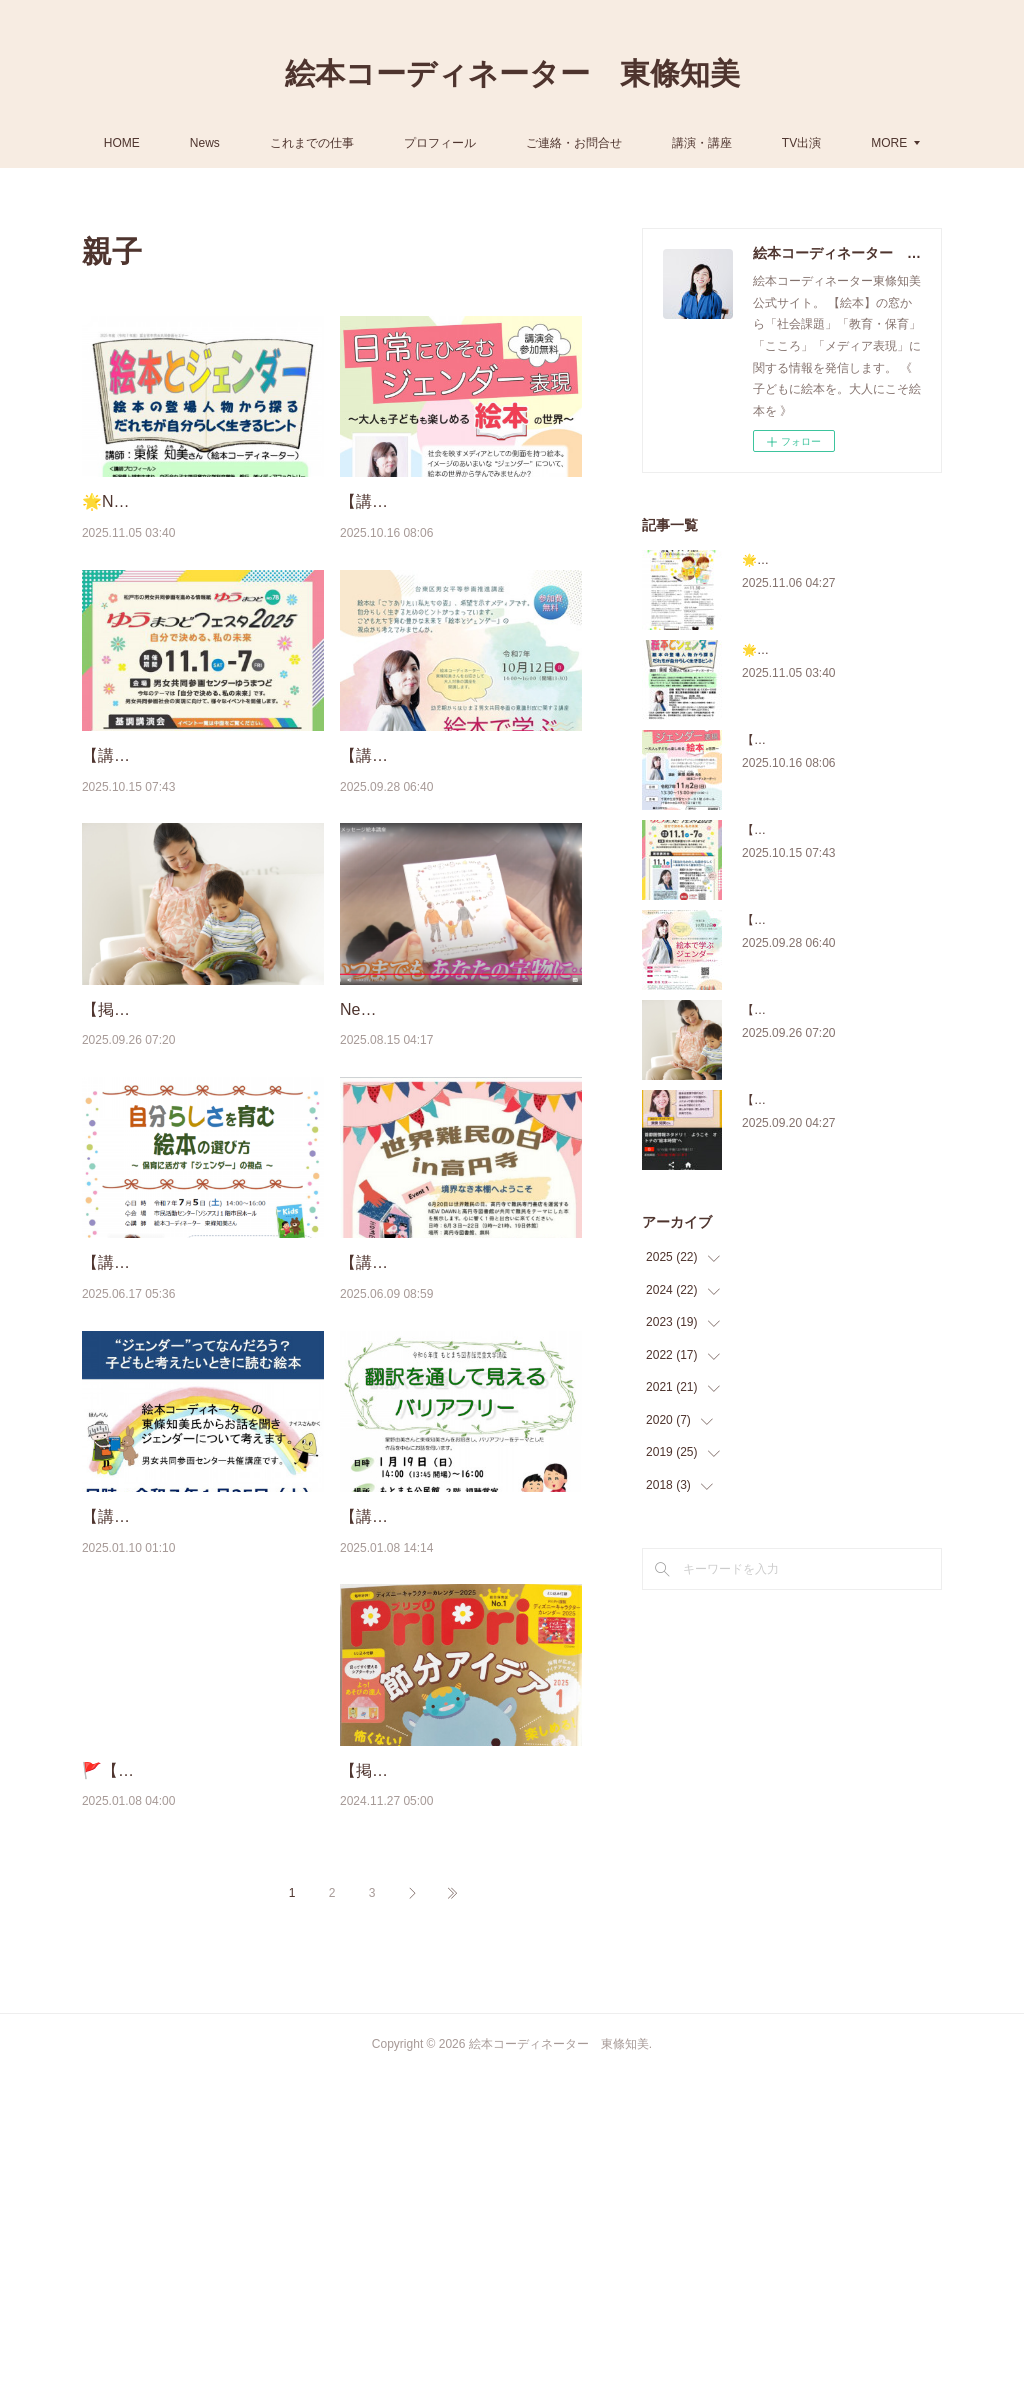 This screenshot has width=1024, height=2383. I want to click on New!【JA講座】プレママ・プレパパのための手作り絵本（動画出演）, so click(460, 1137).